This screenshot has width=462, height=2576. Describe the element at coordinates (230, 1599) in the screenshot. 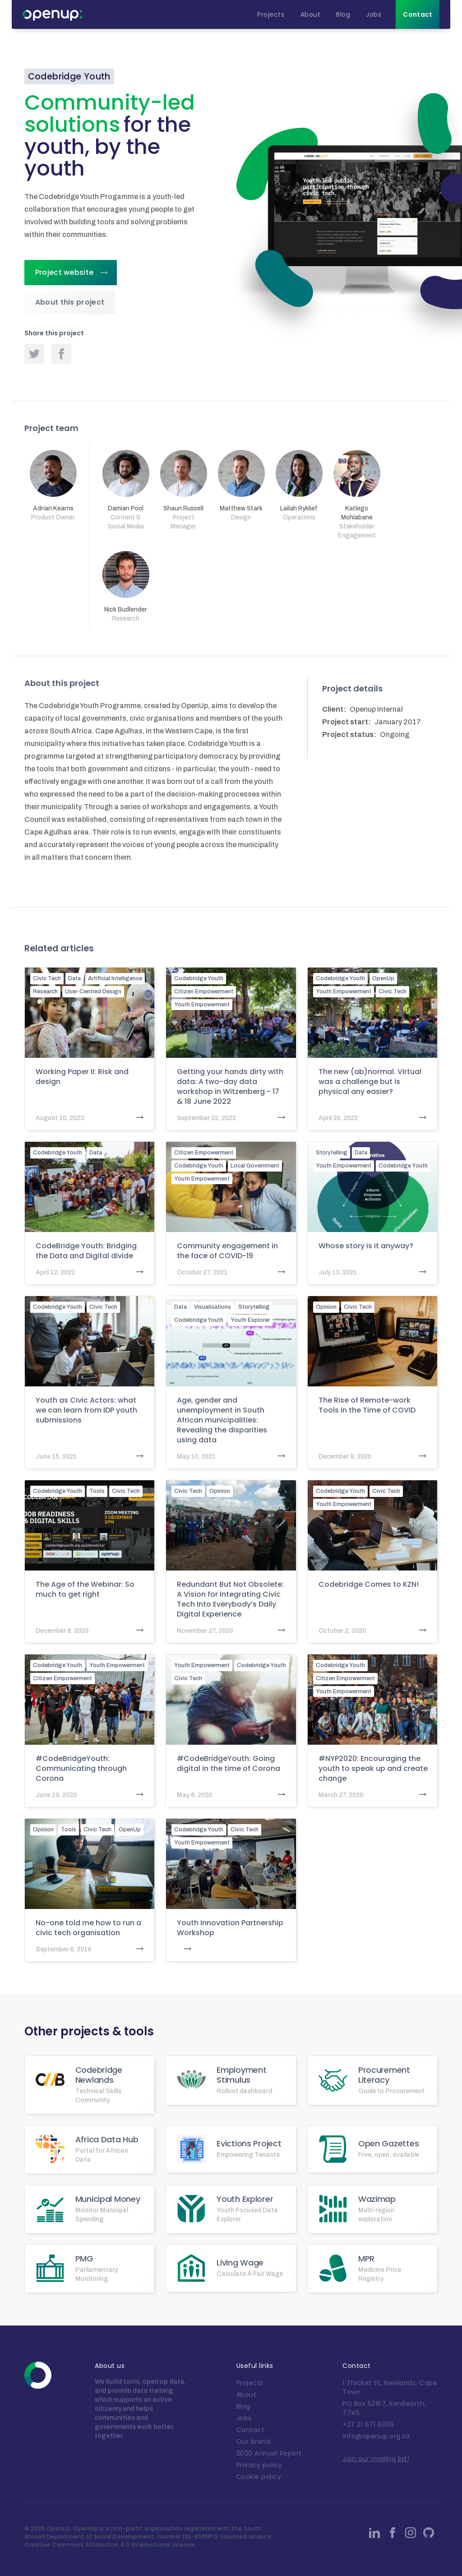

I see `Redundant But Not Obsolete: A Vision for Integrating Civic Tech Into Everybody’s Daily Digital Experience` at that location.